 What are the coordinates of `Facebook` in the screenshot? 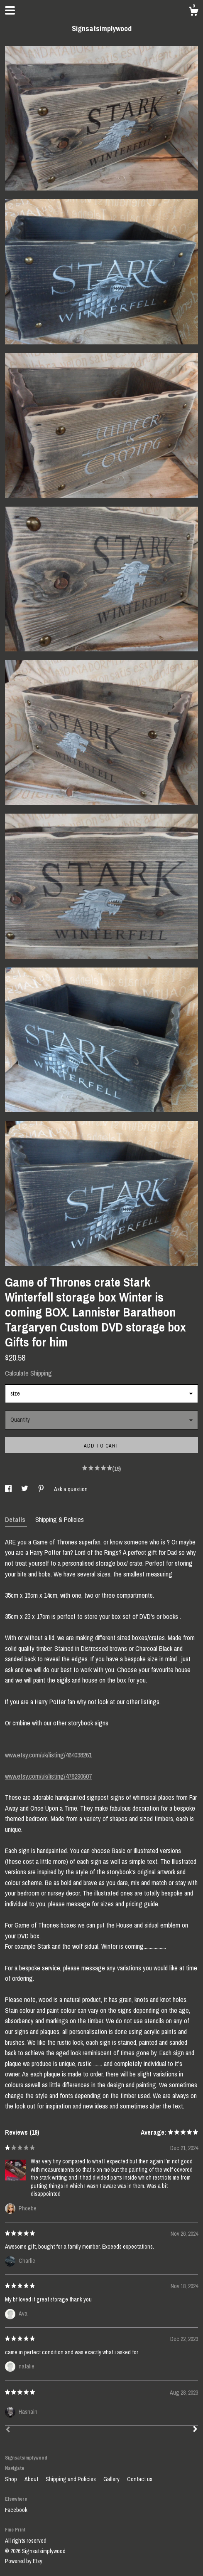 It's located at (16, 2510).